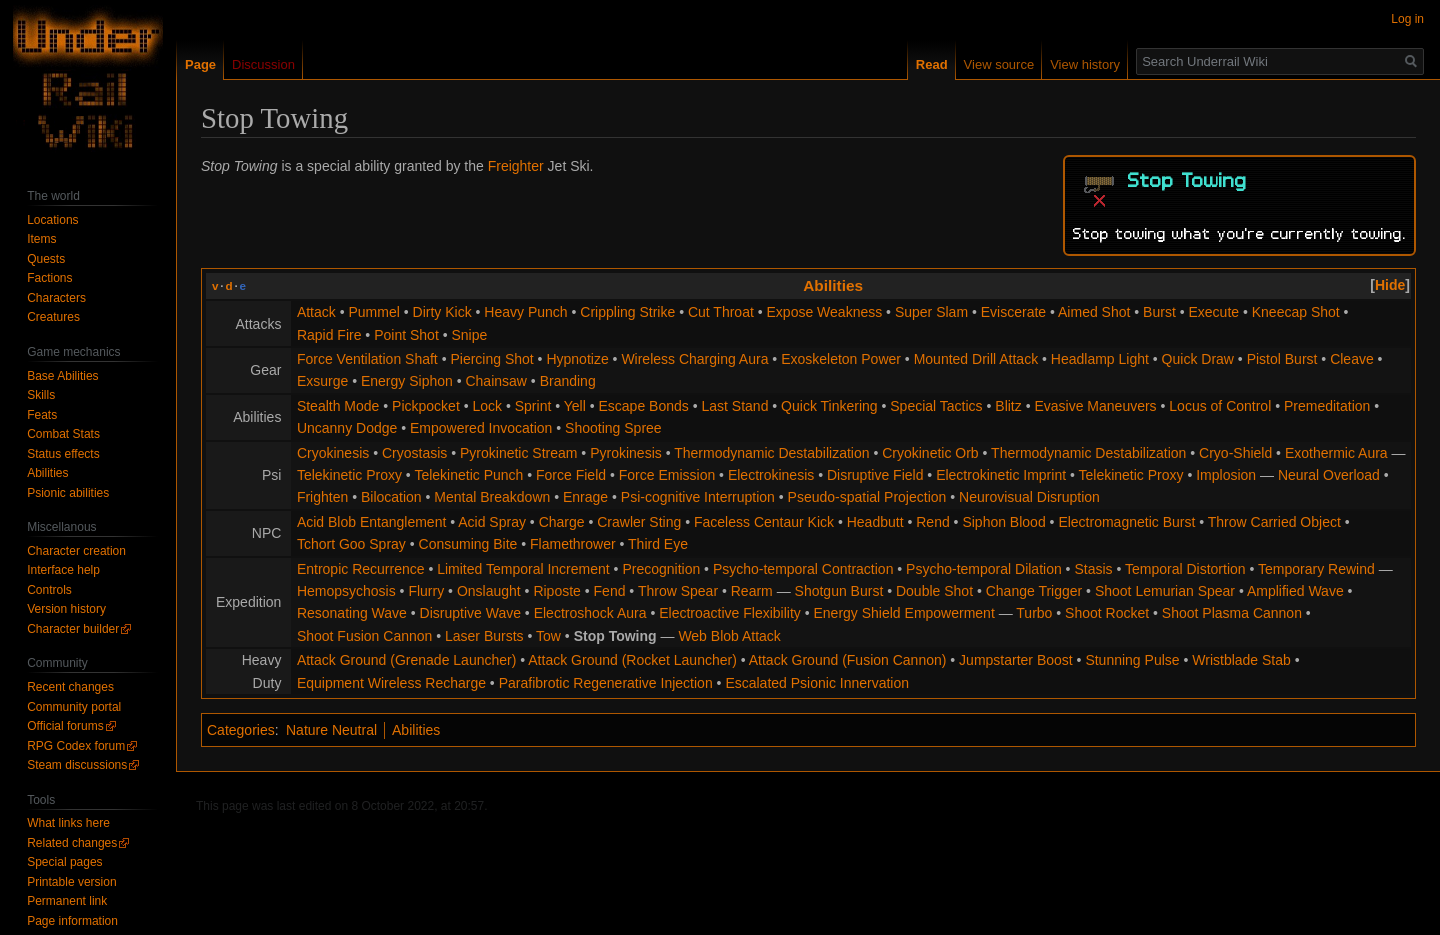 The width and height of the screenshot is (1440, 935). What do you see at coordinates (585, 497) in the screenshot?
I see `Enrage` at bounding box center [585, 497].